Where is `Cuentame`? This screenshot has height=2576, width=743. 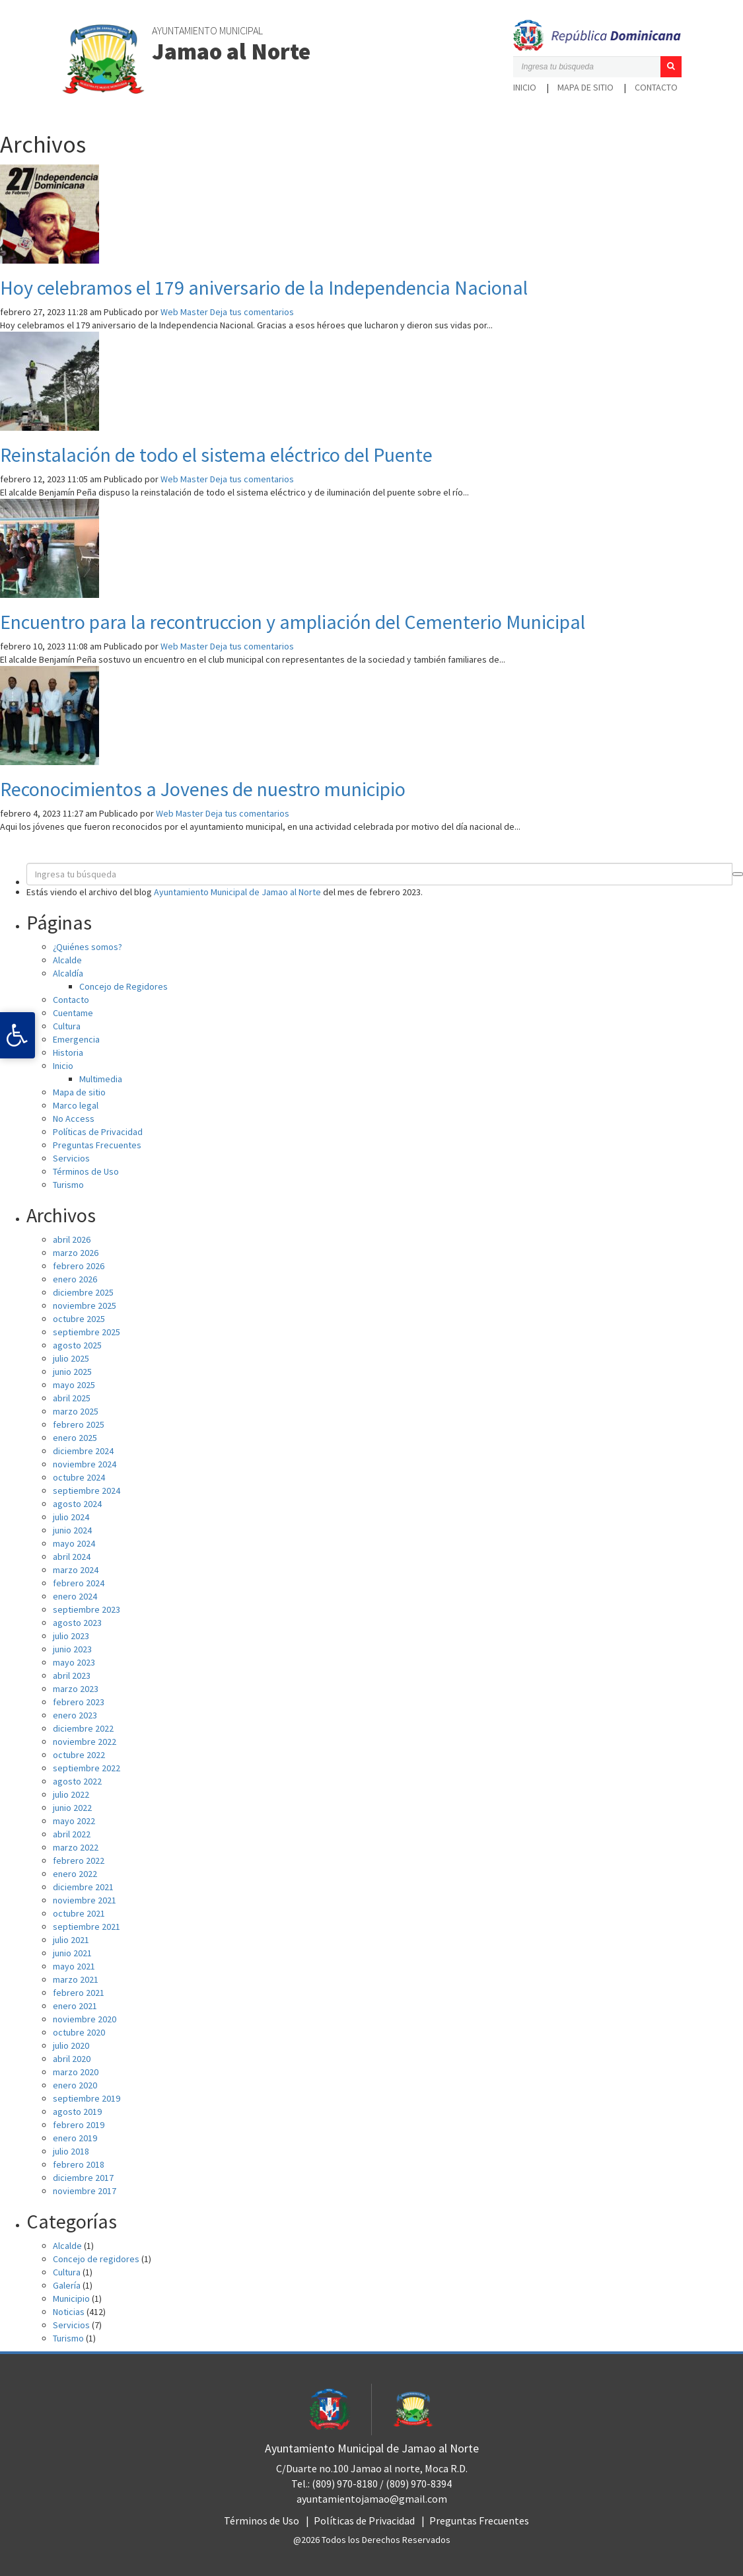 Cuentame is located at coordinates (73, 1013).